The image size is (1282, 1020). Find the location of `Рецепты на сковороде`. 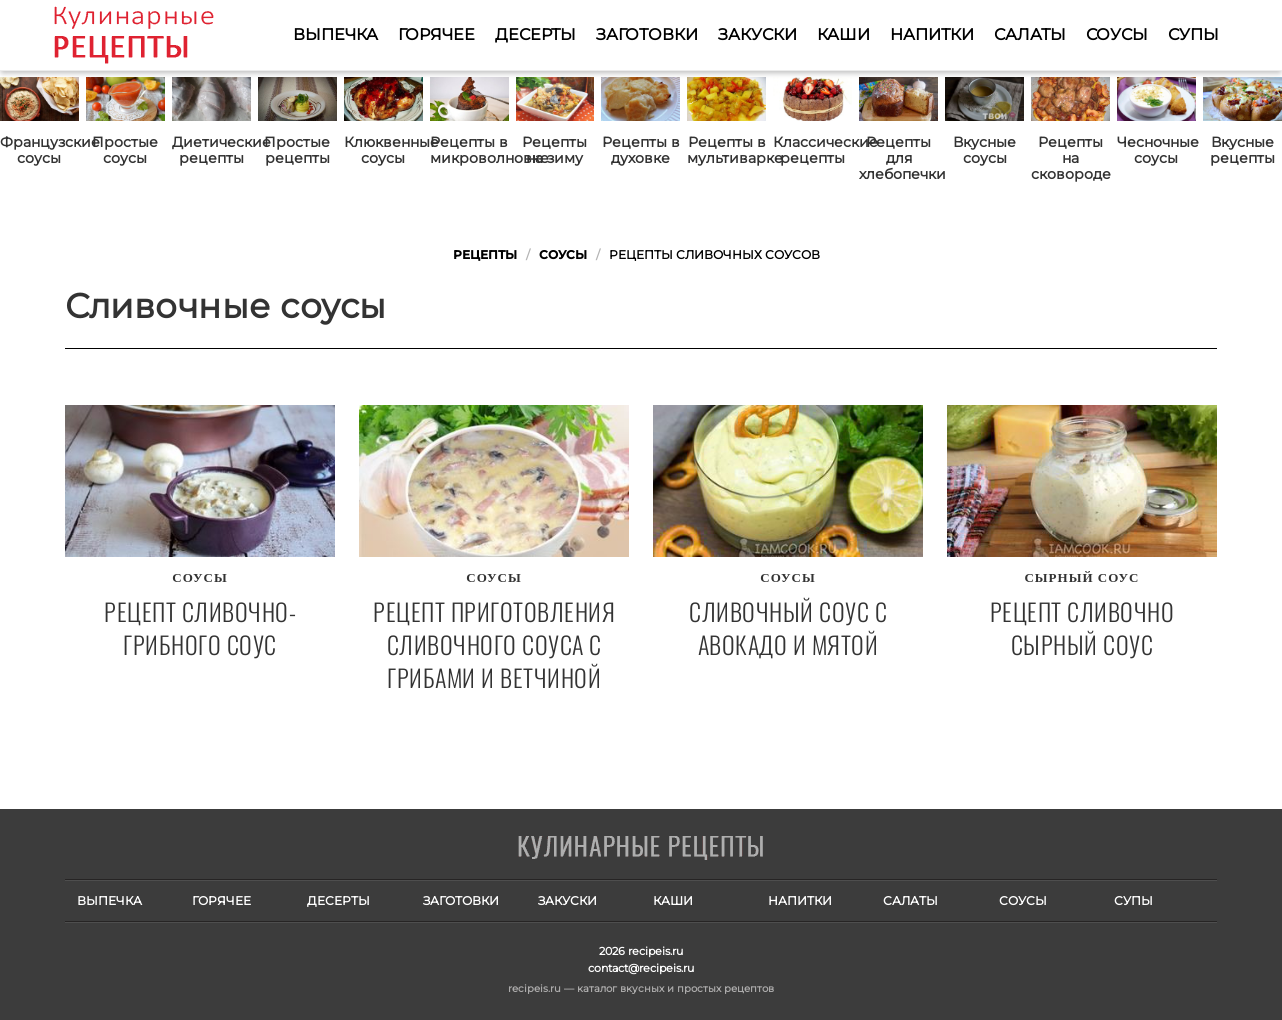

Рецепты на сковороде is located at coordinates (1070, 158).